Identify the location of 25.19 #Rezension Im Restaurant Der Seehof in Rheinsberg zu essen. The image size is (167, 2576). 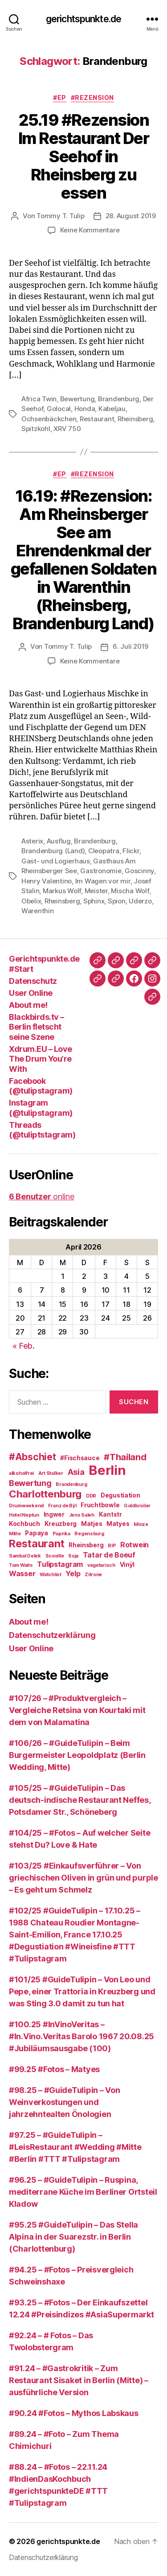
(83, 156).